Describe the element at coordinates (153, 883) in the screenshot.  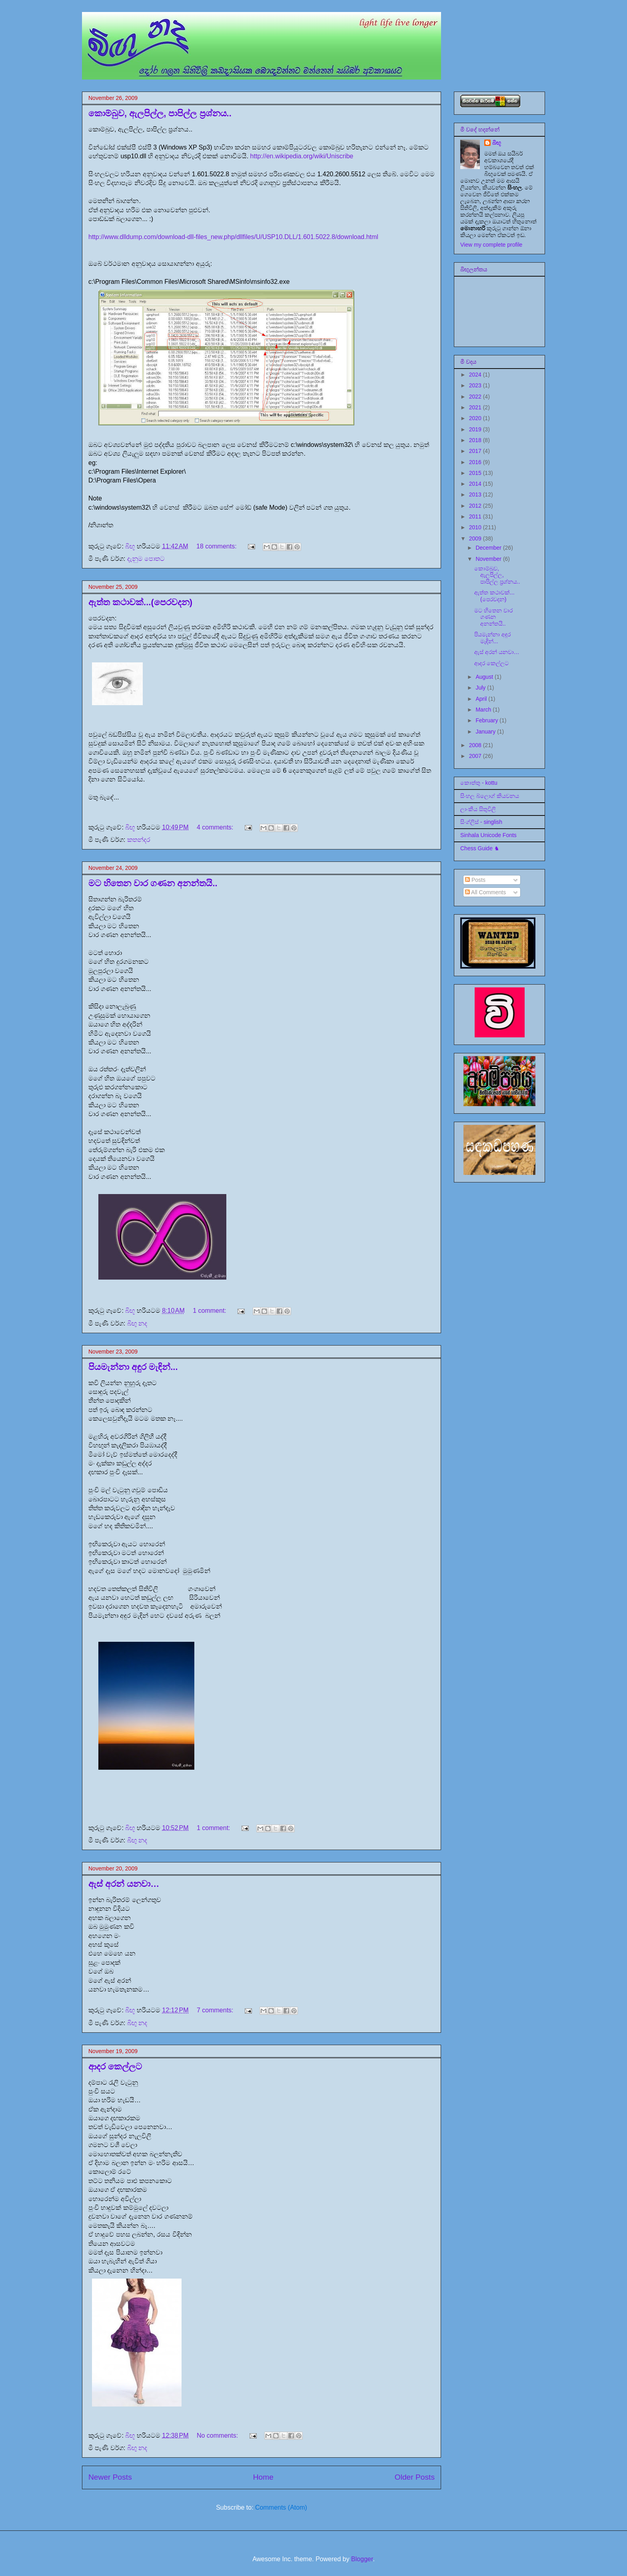
I see `මට හිතෙන වාර ගණන අනන්තයි..` at that location.